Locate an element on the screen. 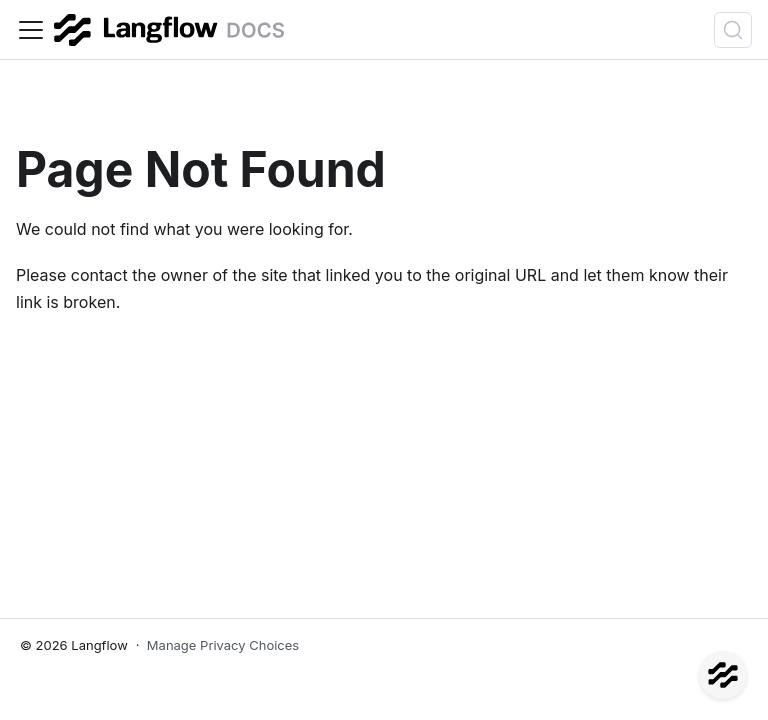 The width and height of the screenshot is (768, 720). [Search (Ctrl+K)] is located at coordinates (733, 30).